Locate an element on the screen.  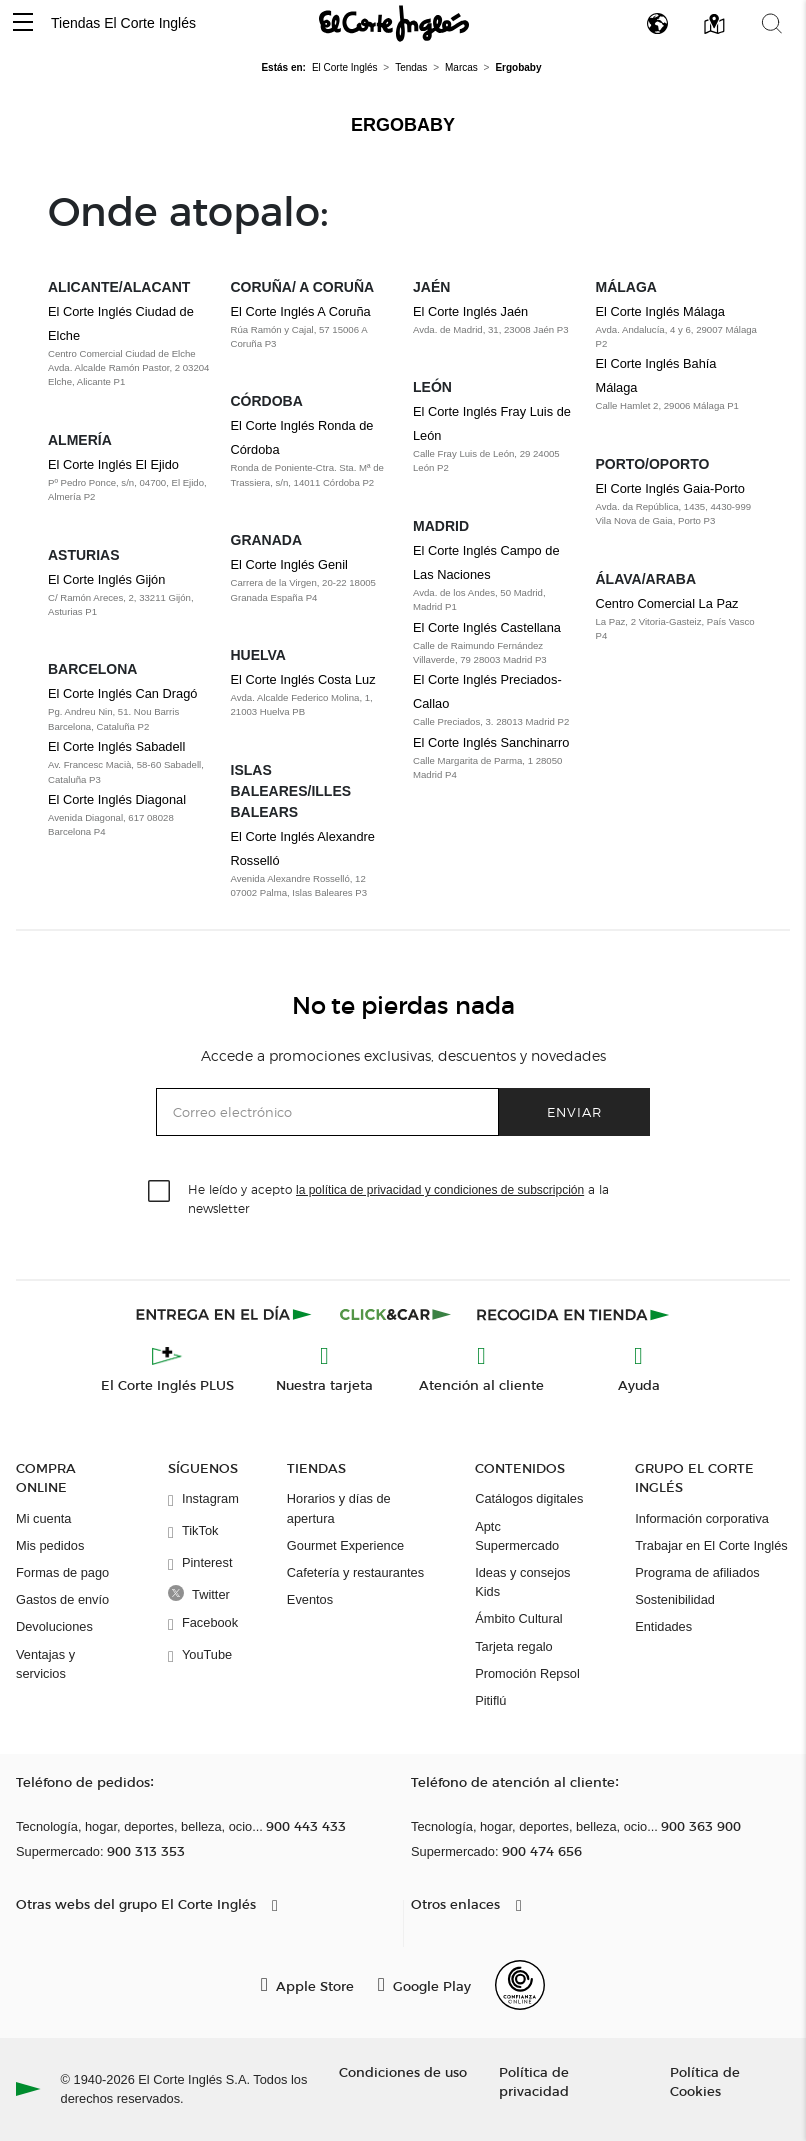
Enviar is located at coordinates (574, 1111).